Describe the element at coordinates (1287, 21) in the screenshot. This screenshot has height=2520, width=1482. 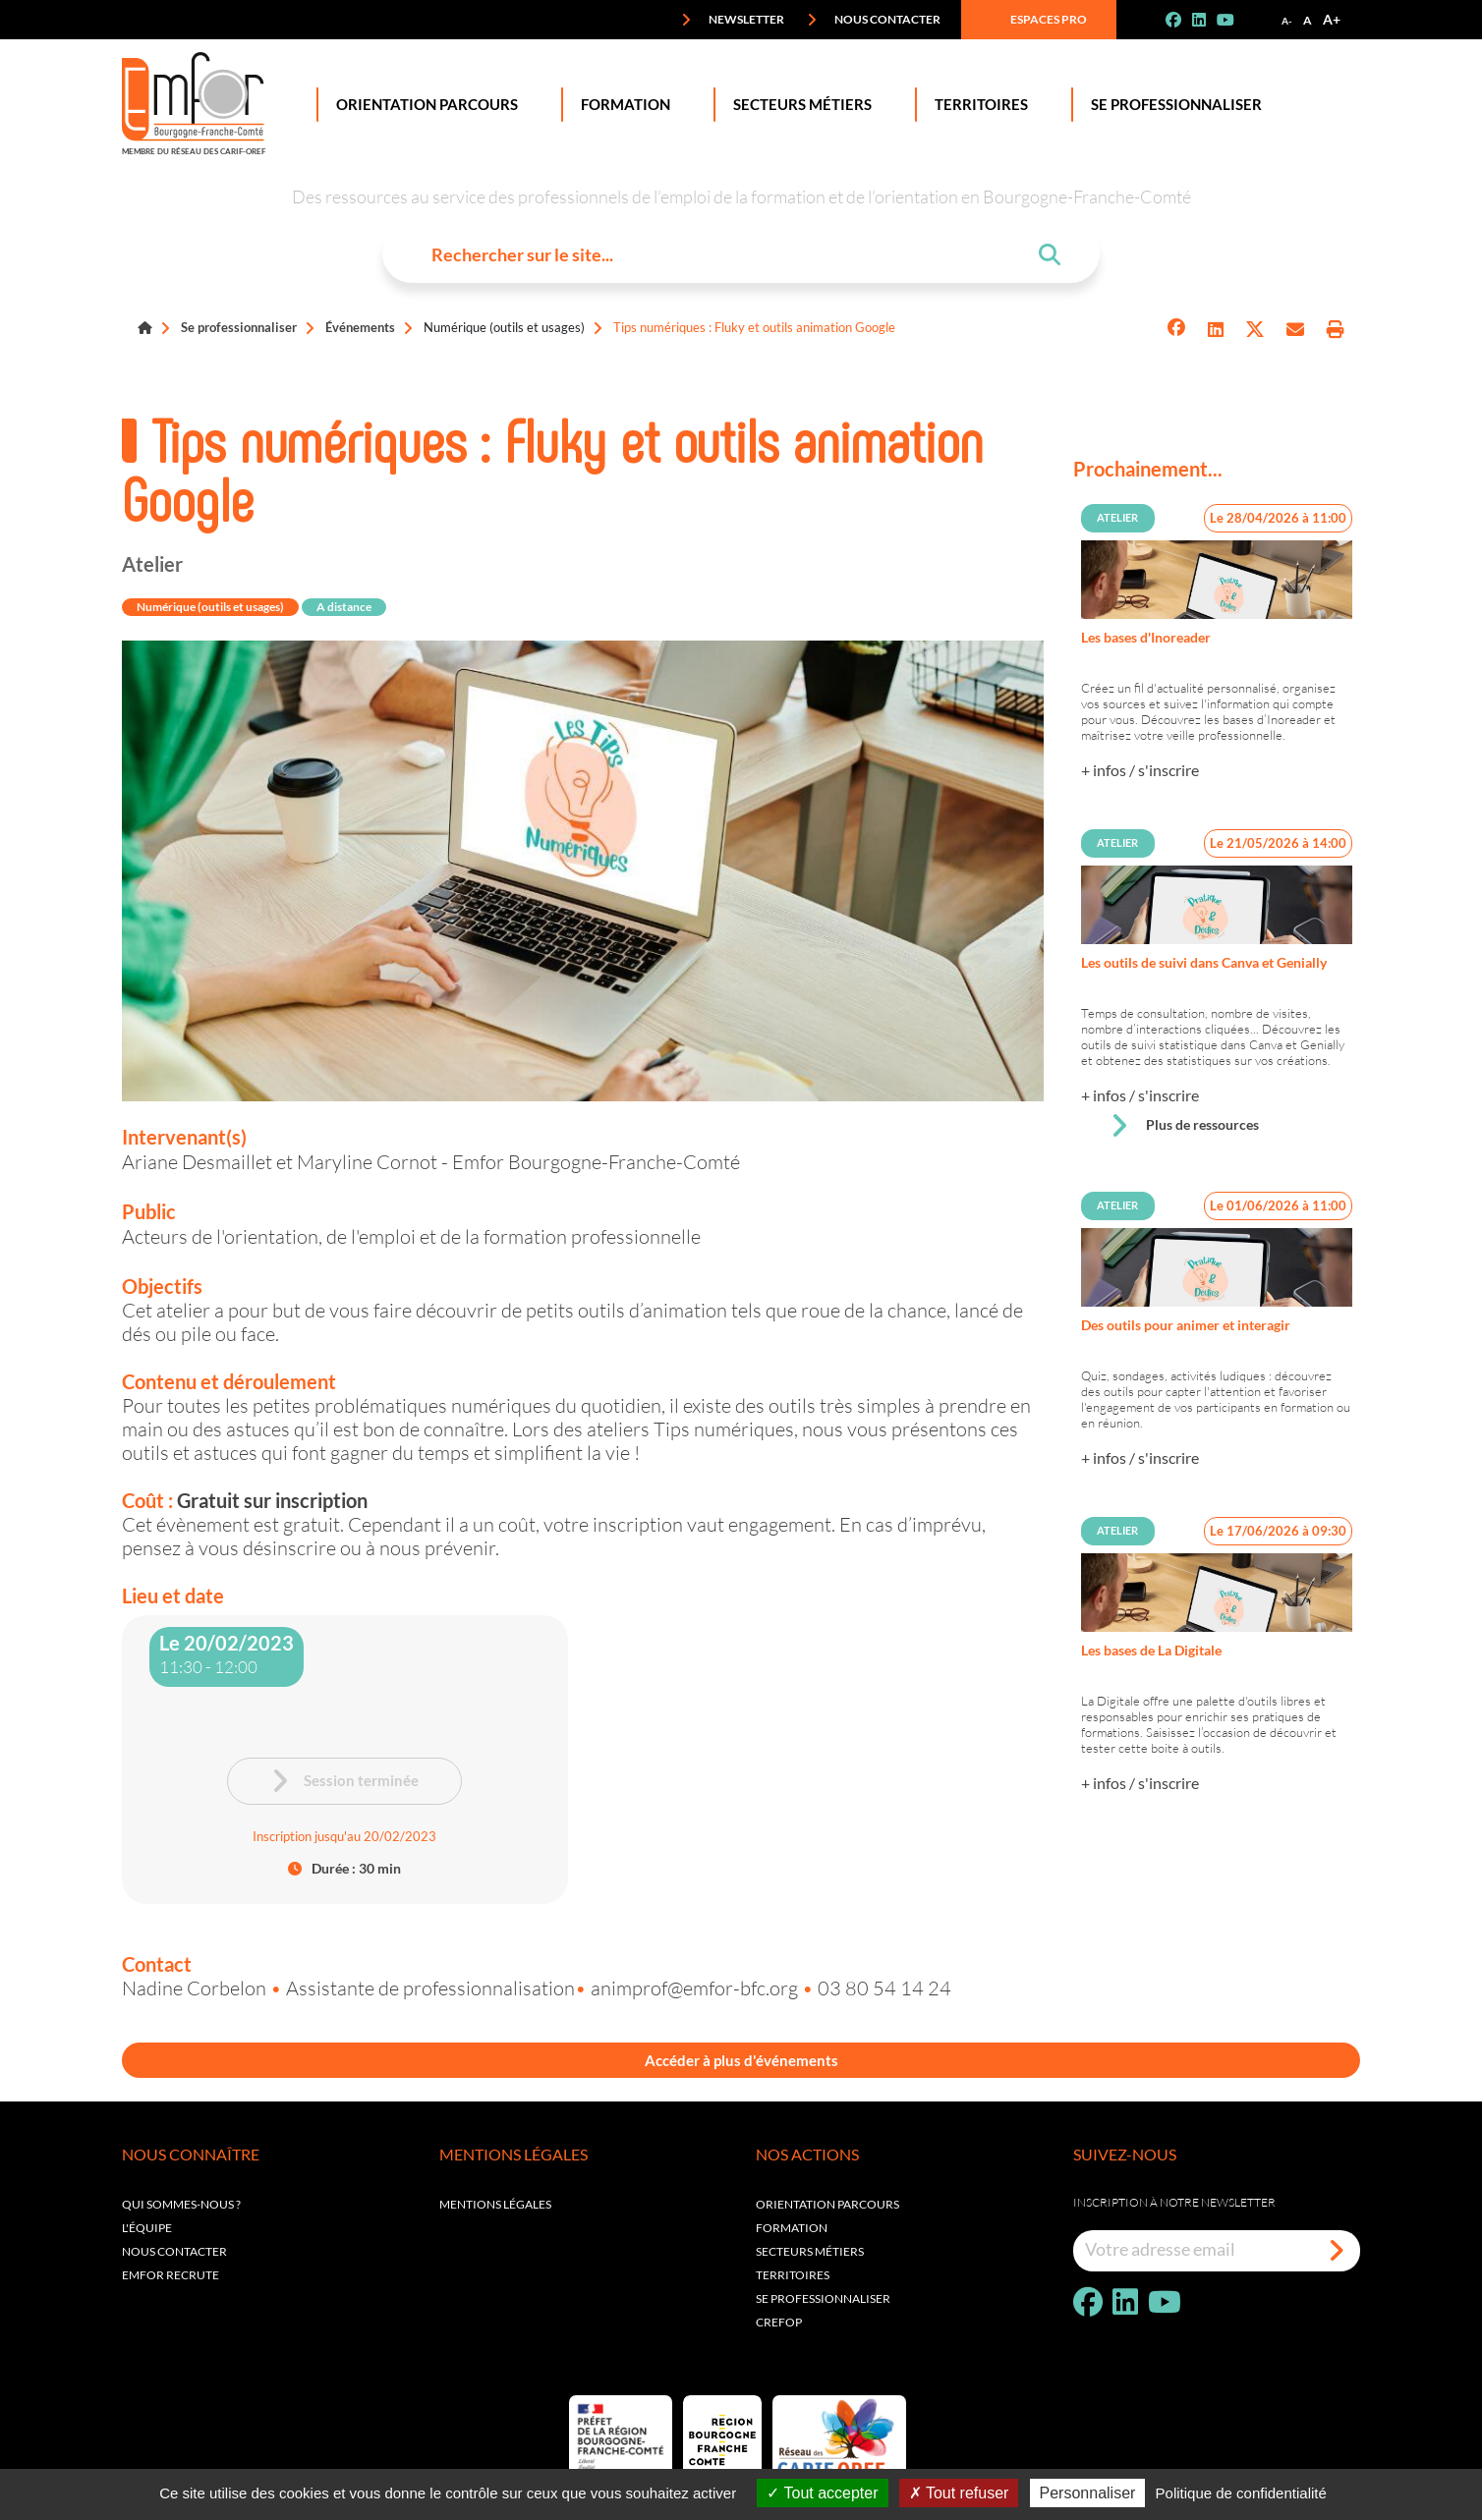
I see `A-` at that location.